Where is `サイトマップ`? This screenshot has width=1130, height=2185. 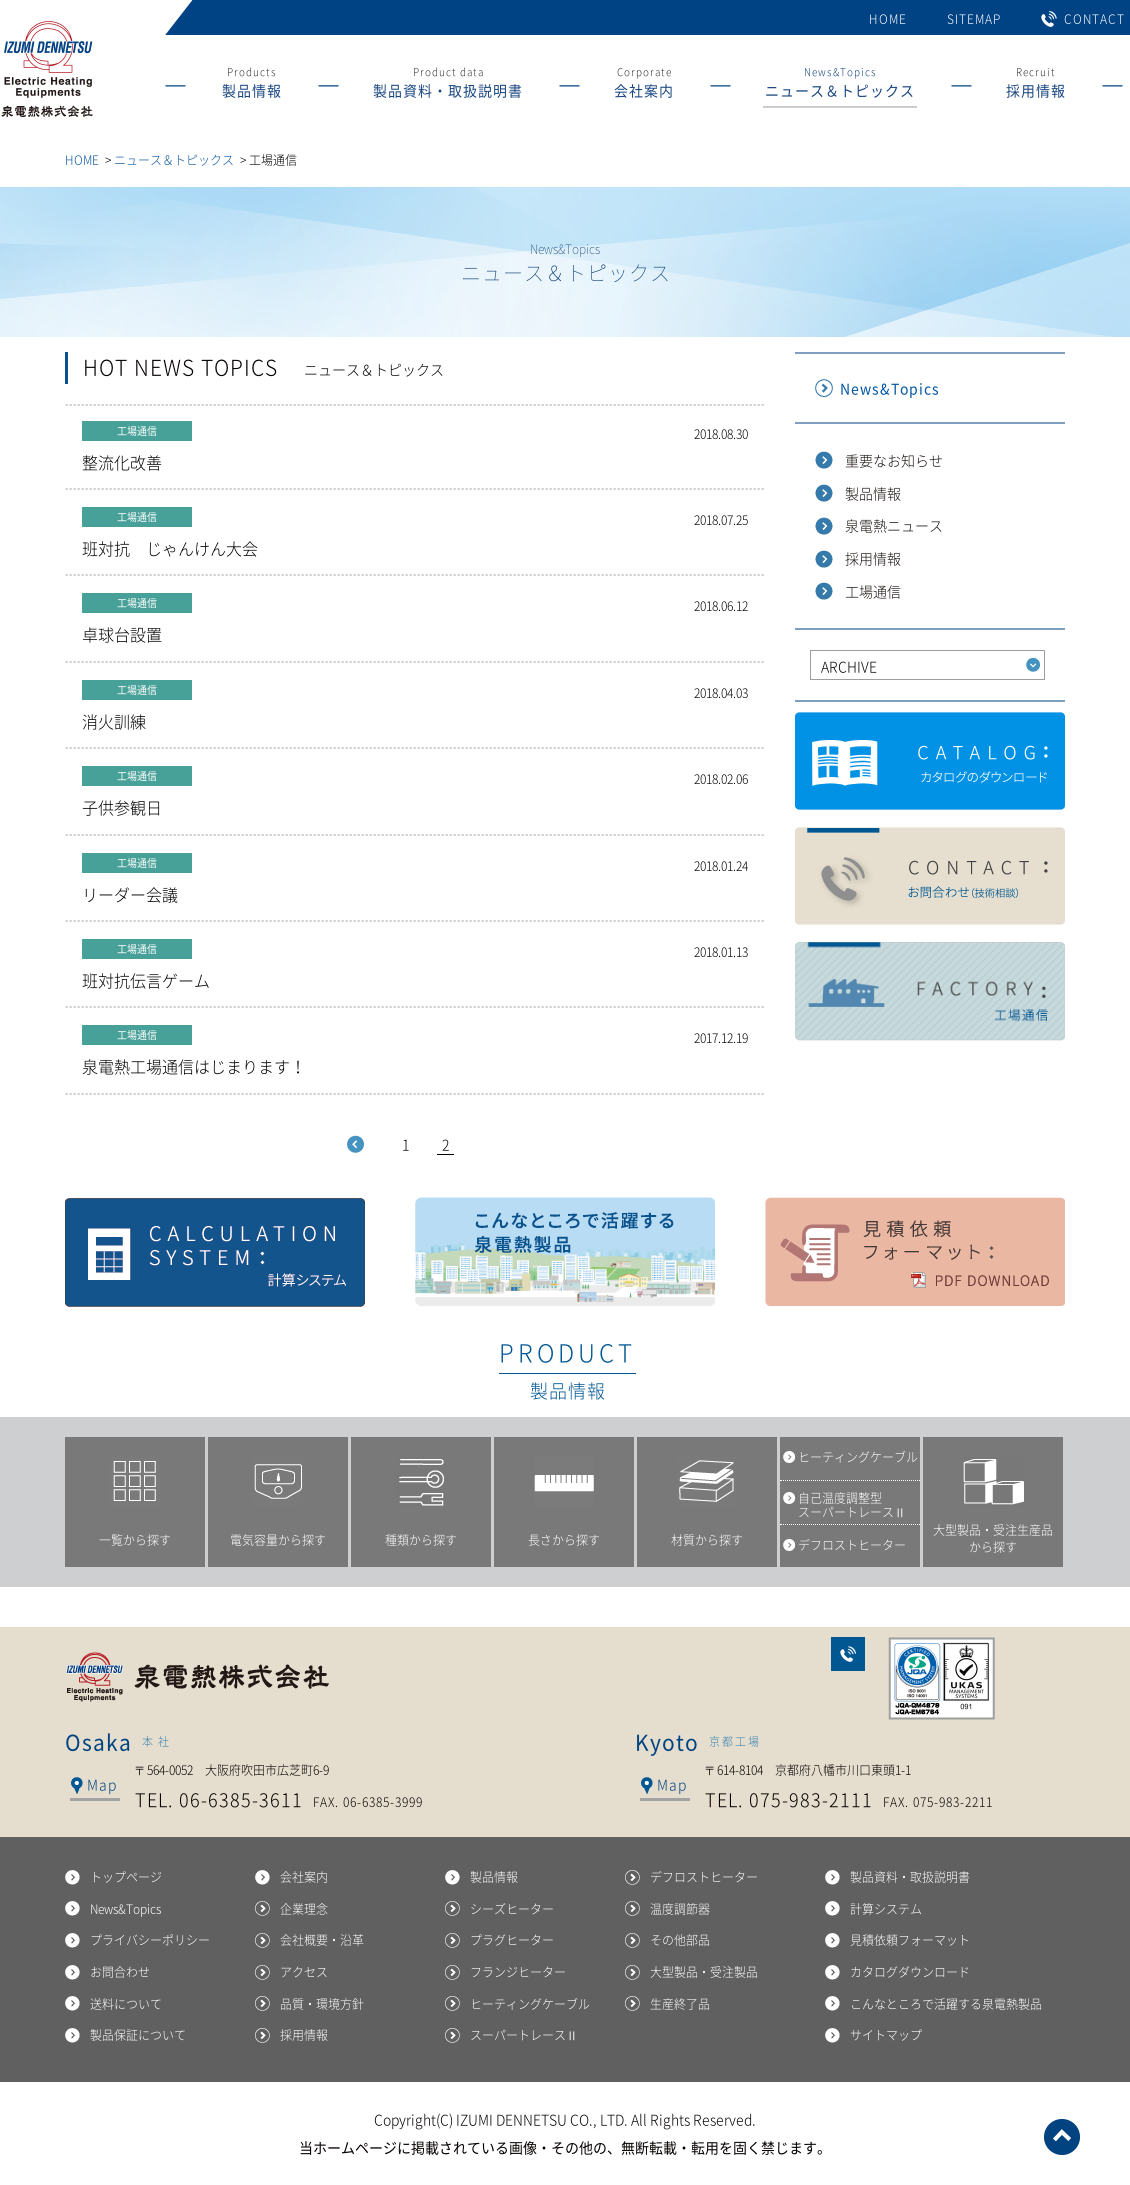 サイトマップ is located at coordinates (886, 2035).